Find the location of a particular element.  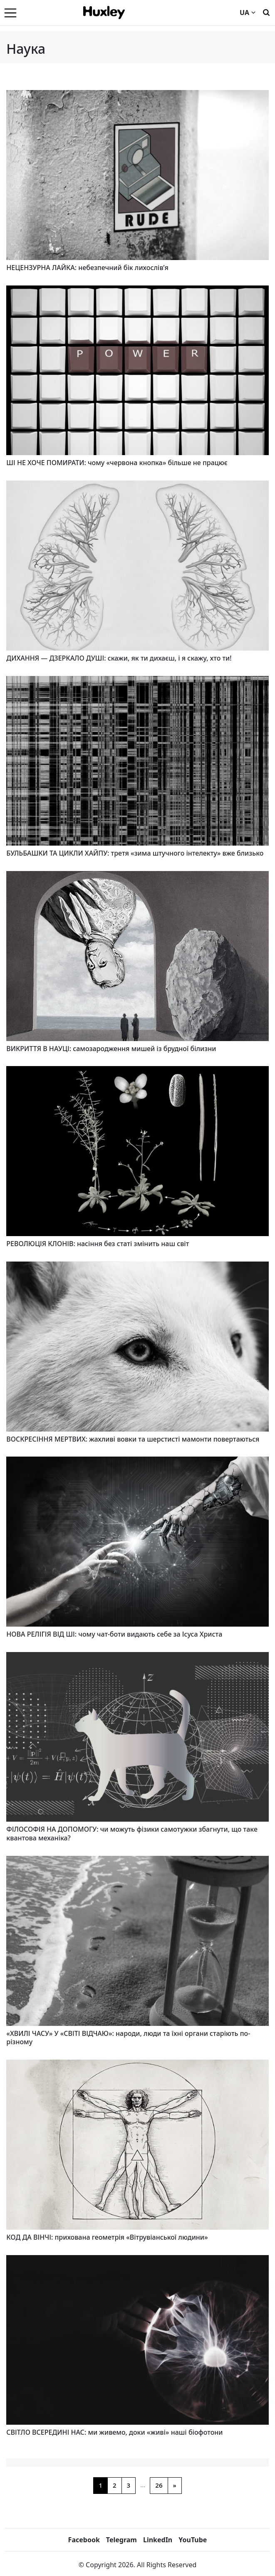

UA [Current language] is located at coordinates (247, 12).